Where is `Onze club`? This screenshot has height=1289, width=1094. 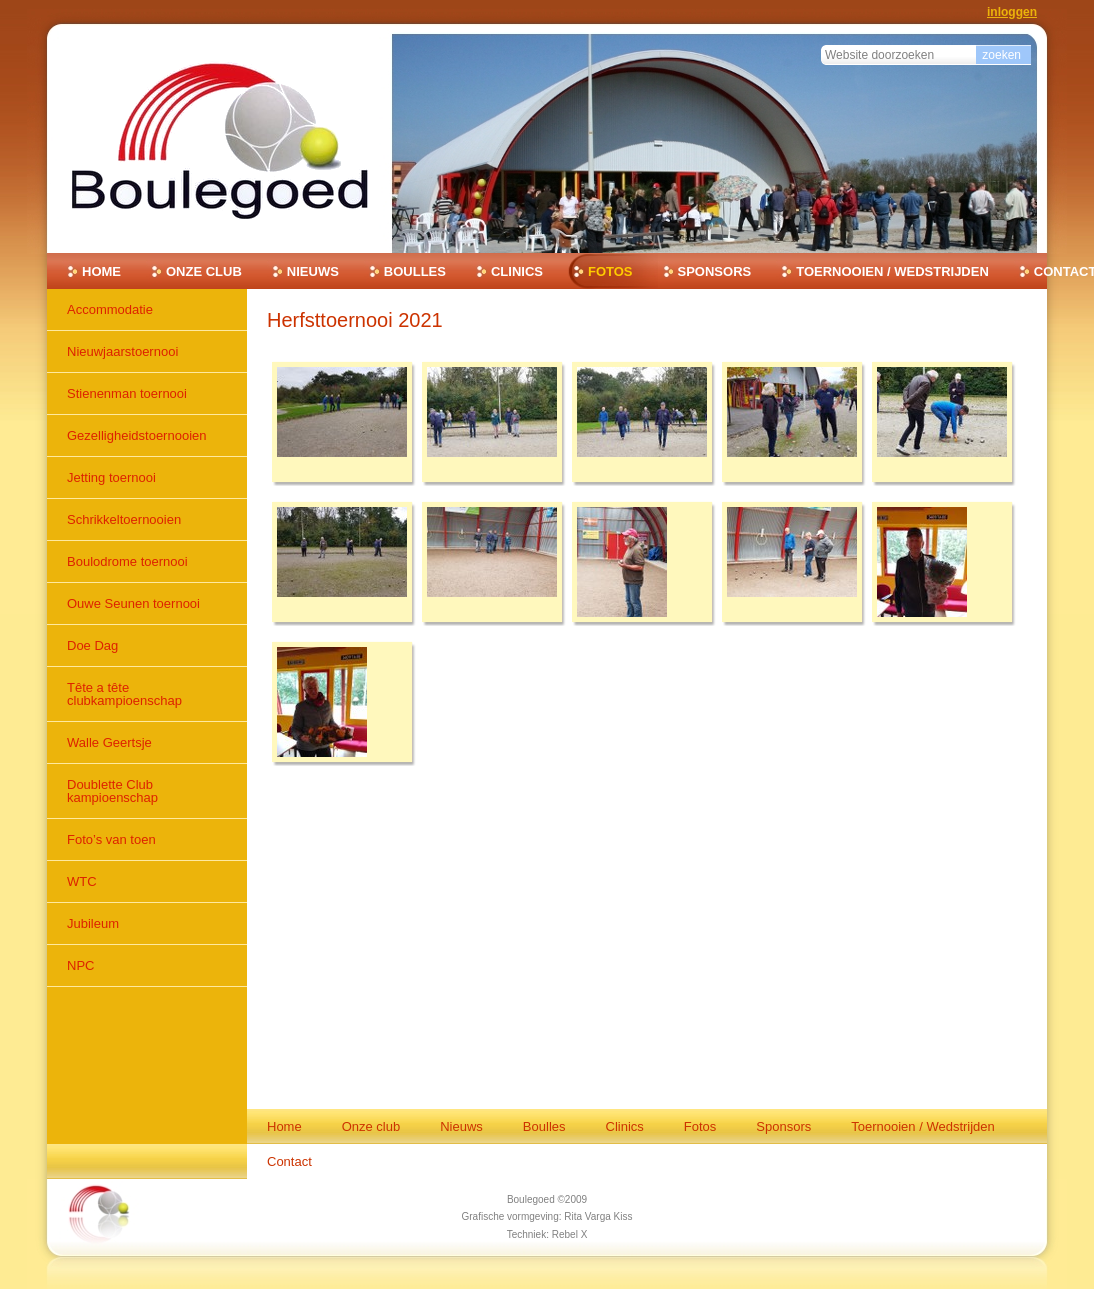 Onze club is located at coordinates (204, 271).